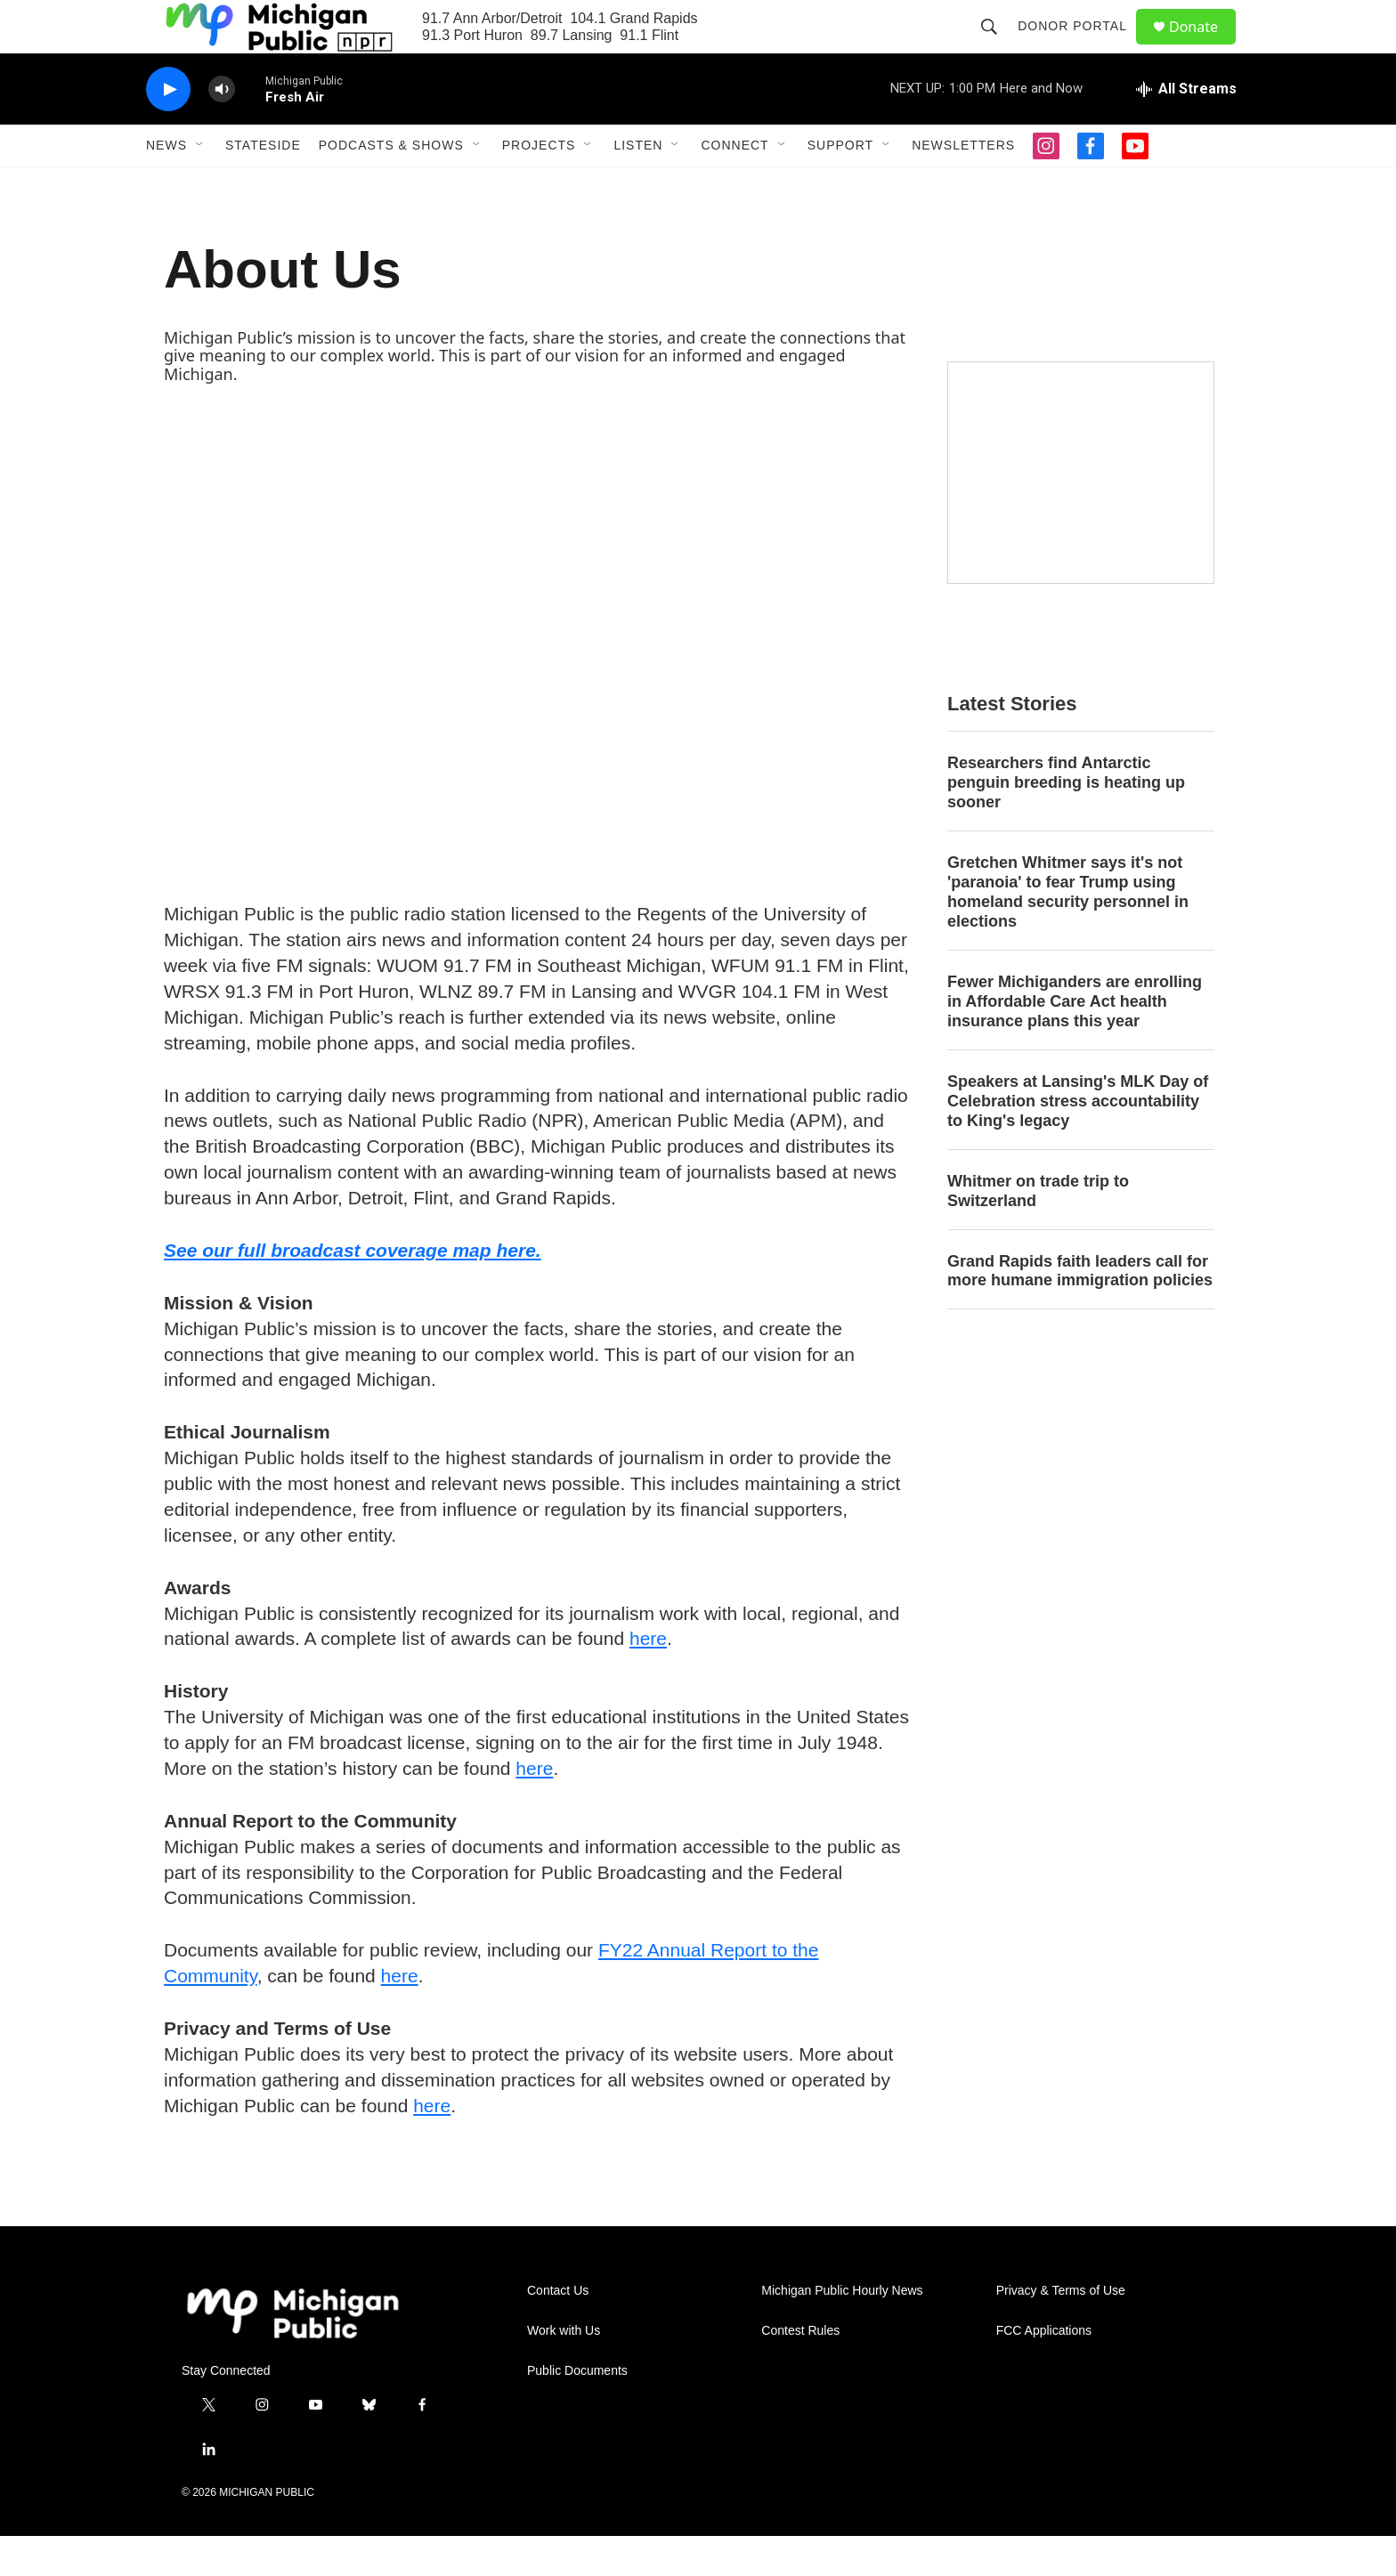  What do you see at coordinates (391, 185) in the screenshot?
I see `Podcasts & Shows` at bounding box center [391, 185].